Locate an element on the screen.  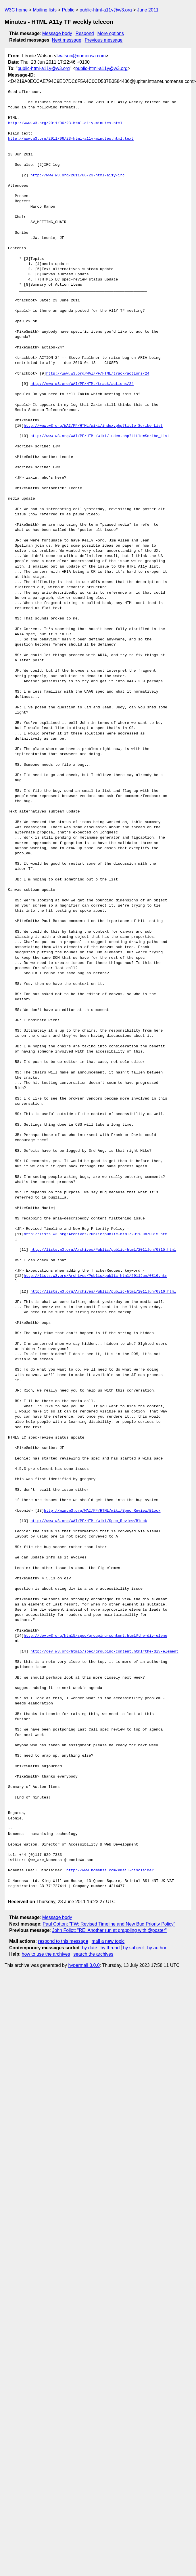
by date is located at coordinates (89, 1947).